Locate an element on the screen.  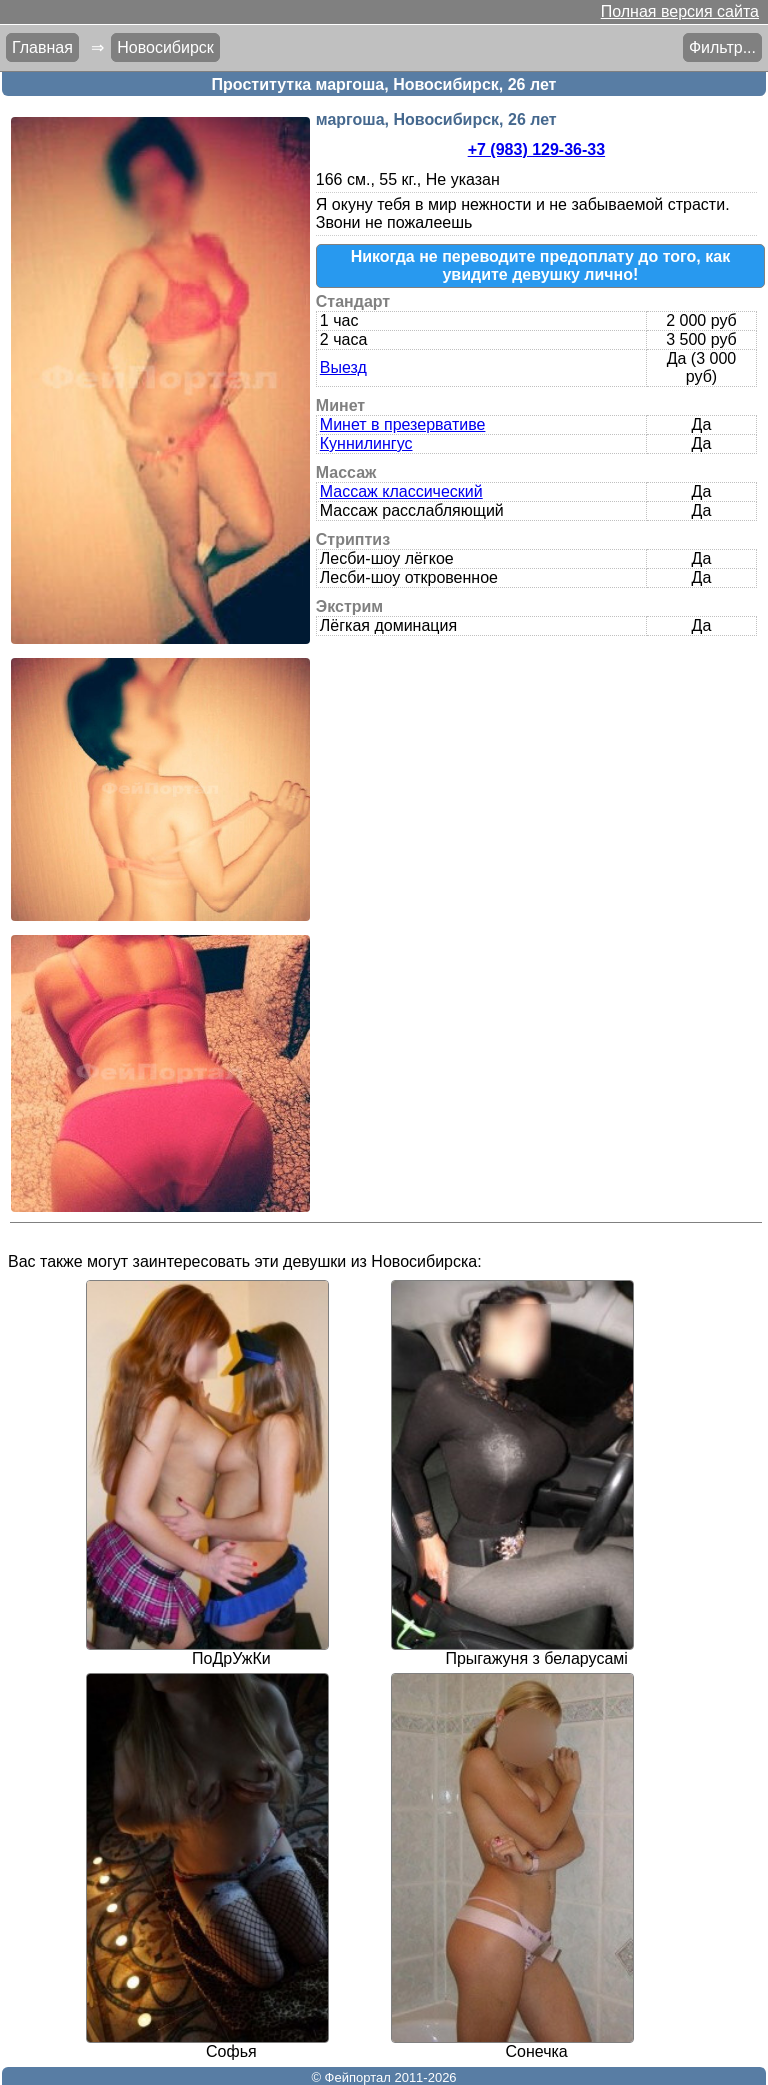
+7 (983) 129-36-33 is located at coordinates (536, 149).